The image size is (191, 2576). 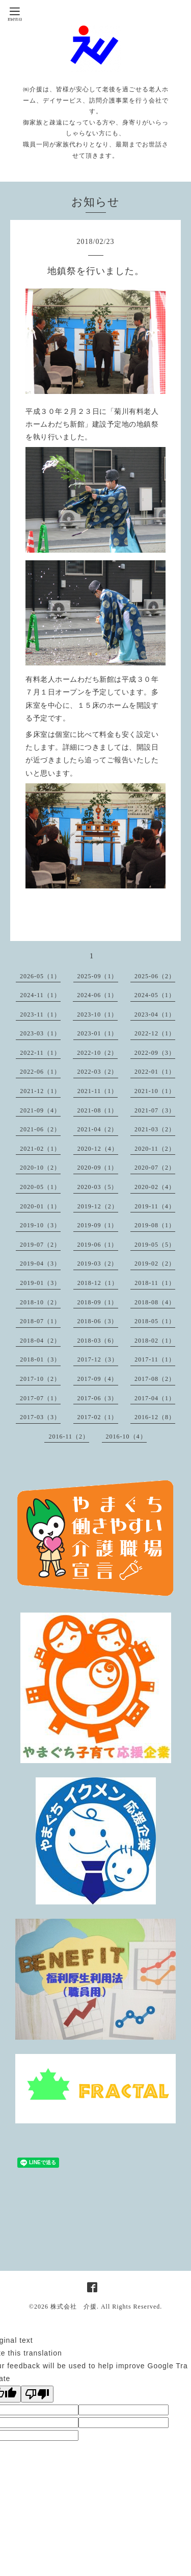 I want to click on 2019-11（4）, so click(x=154, y=1206).